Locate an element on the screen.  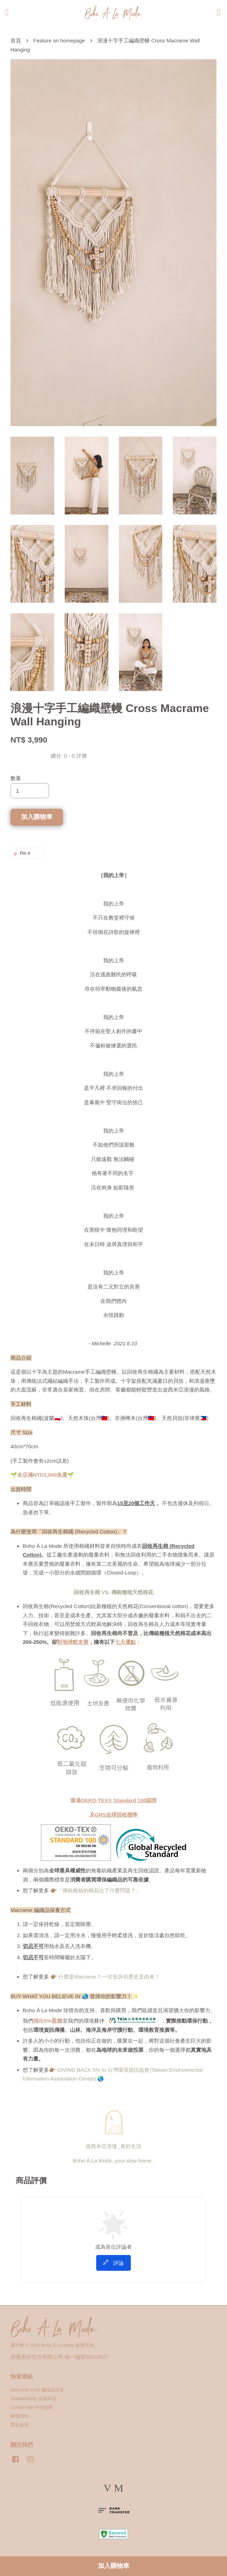
首頁 is located at coordinates (15, 40).